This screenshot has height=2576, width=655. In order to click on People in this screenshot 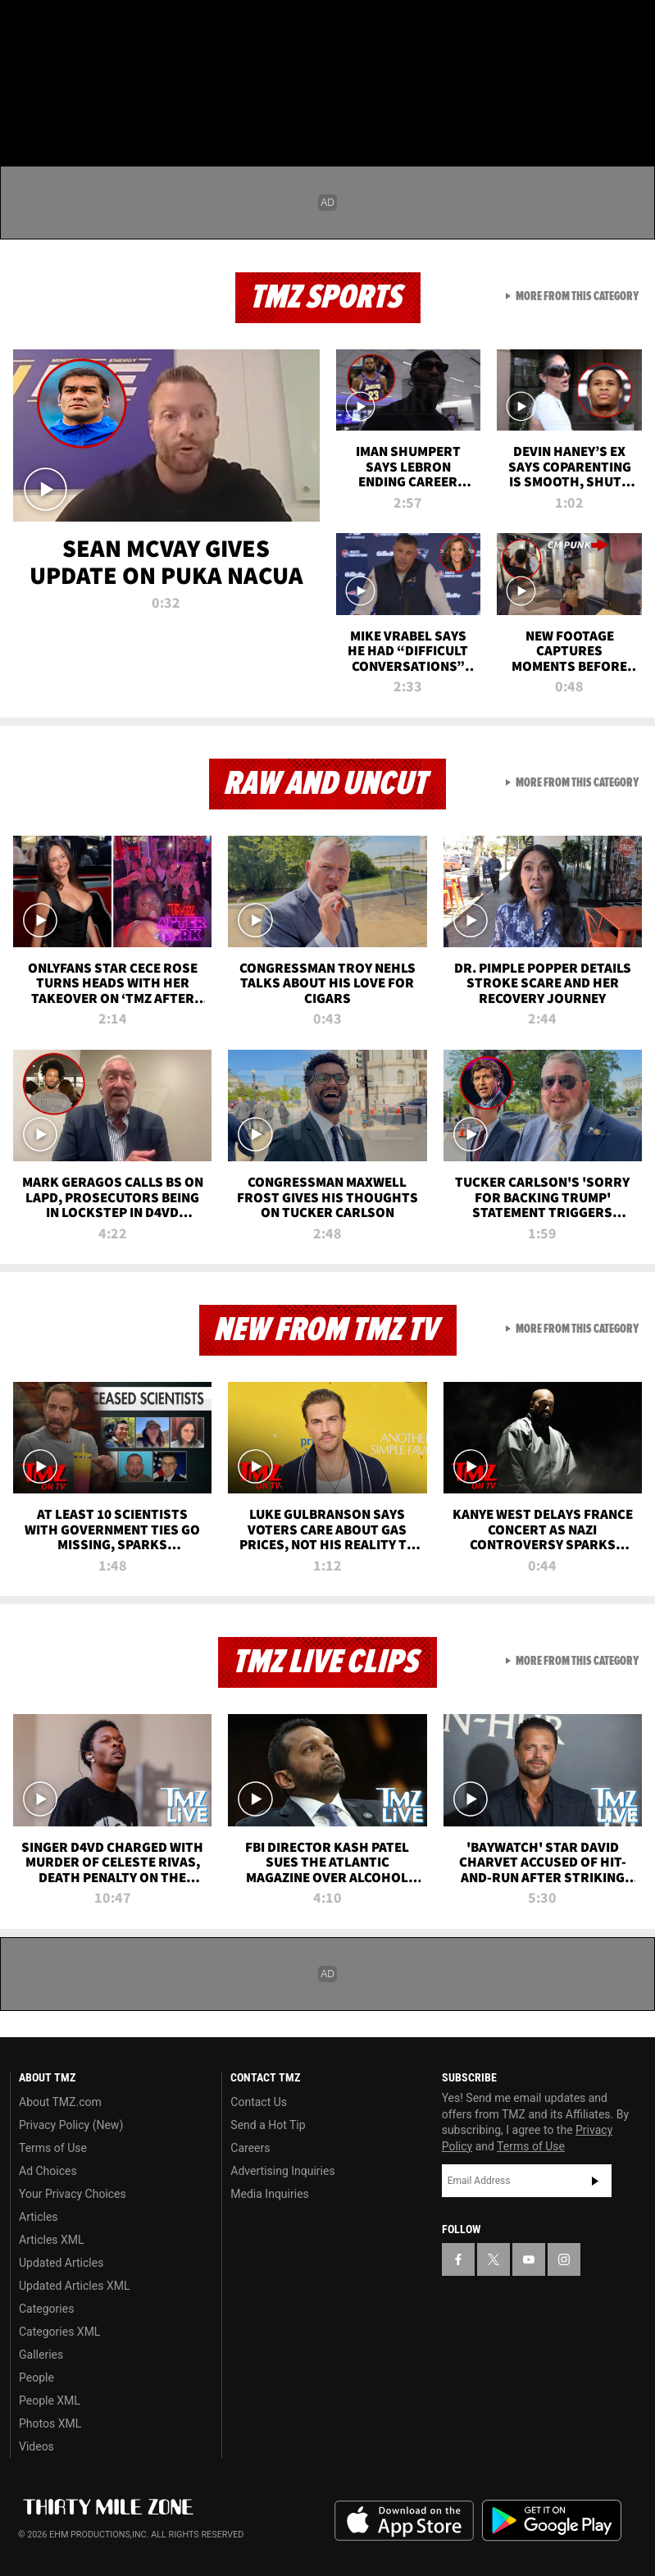, I will do `click(36, 2377)`.